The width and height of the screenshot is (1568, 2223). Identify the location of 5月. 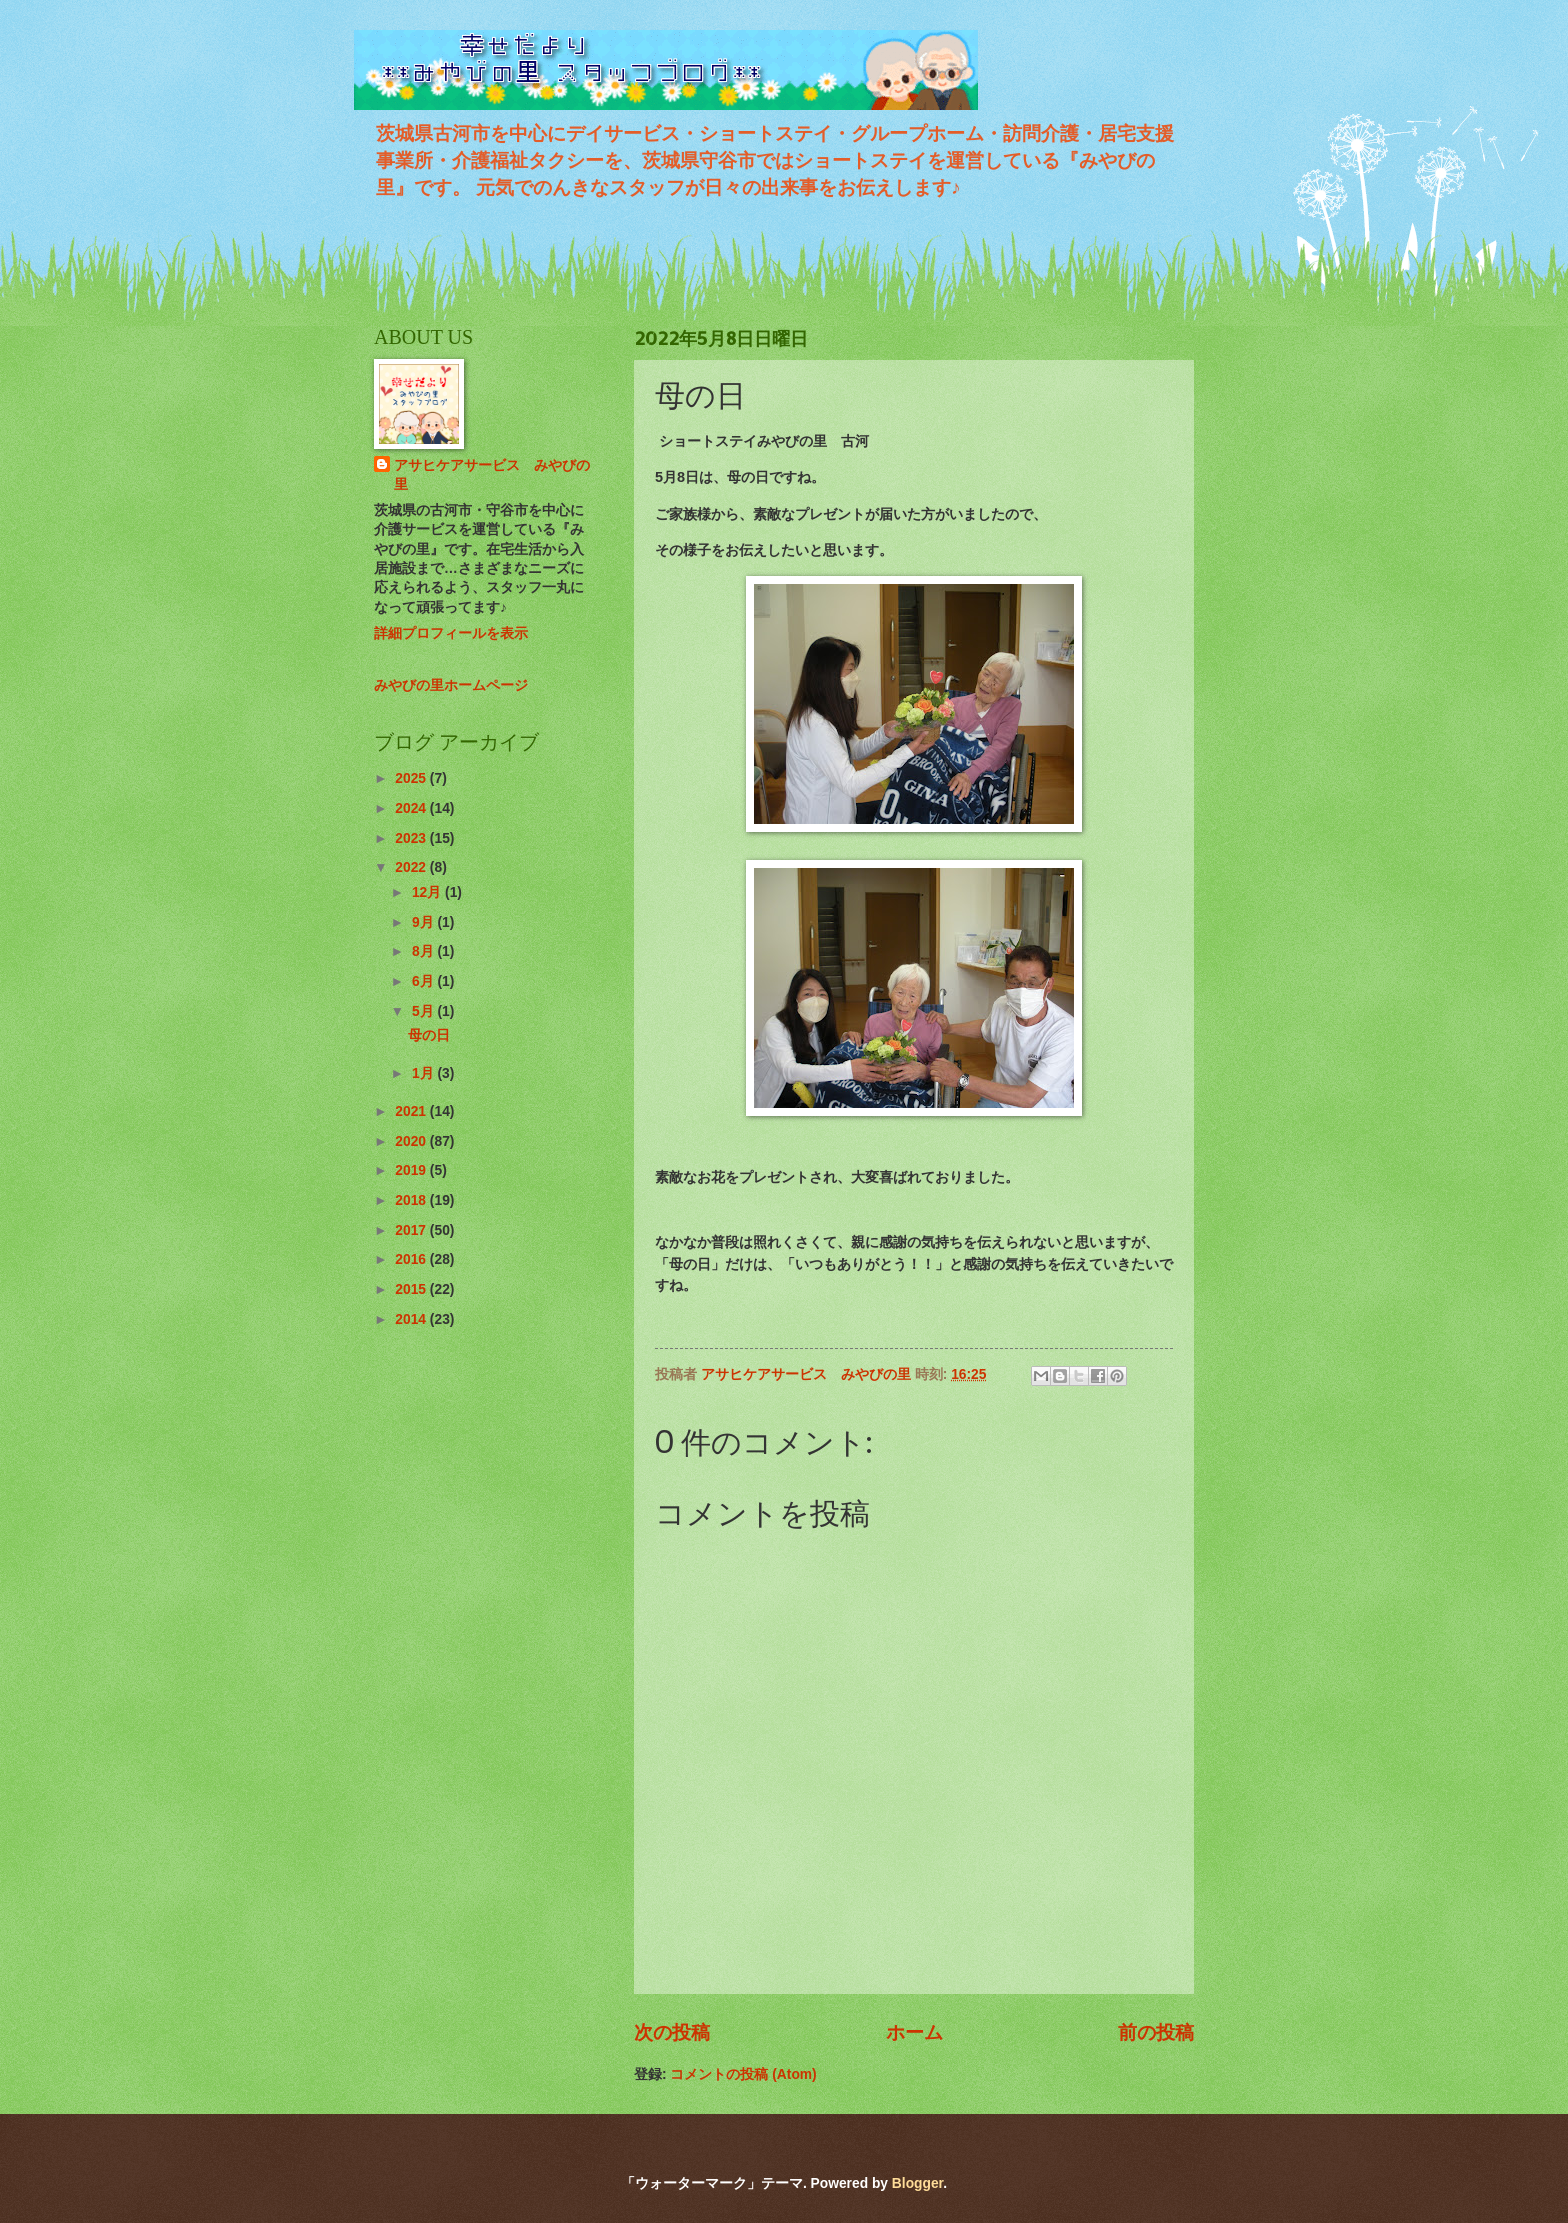
(425, 1011).